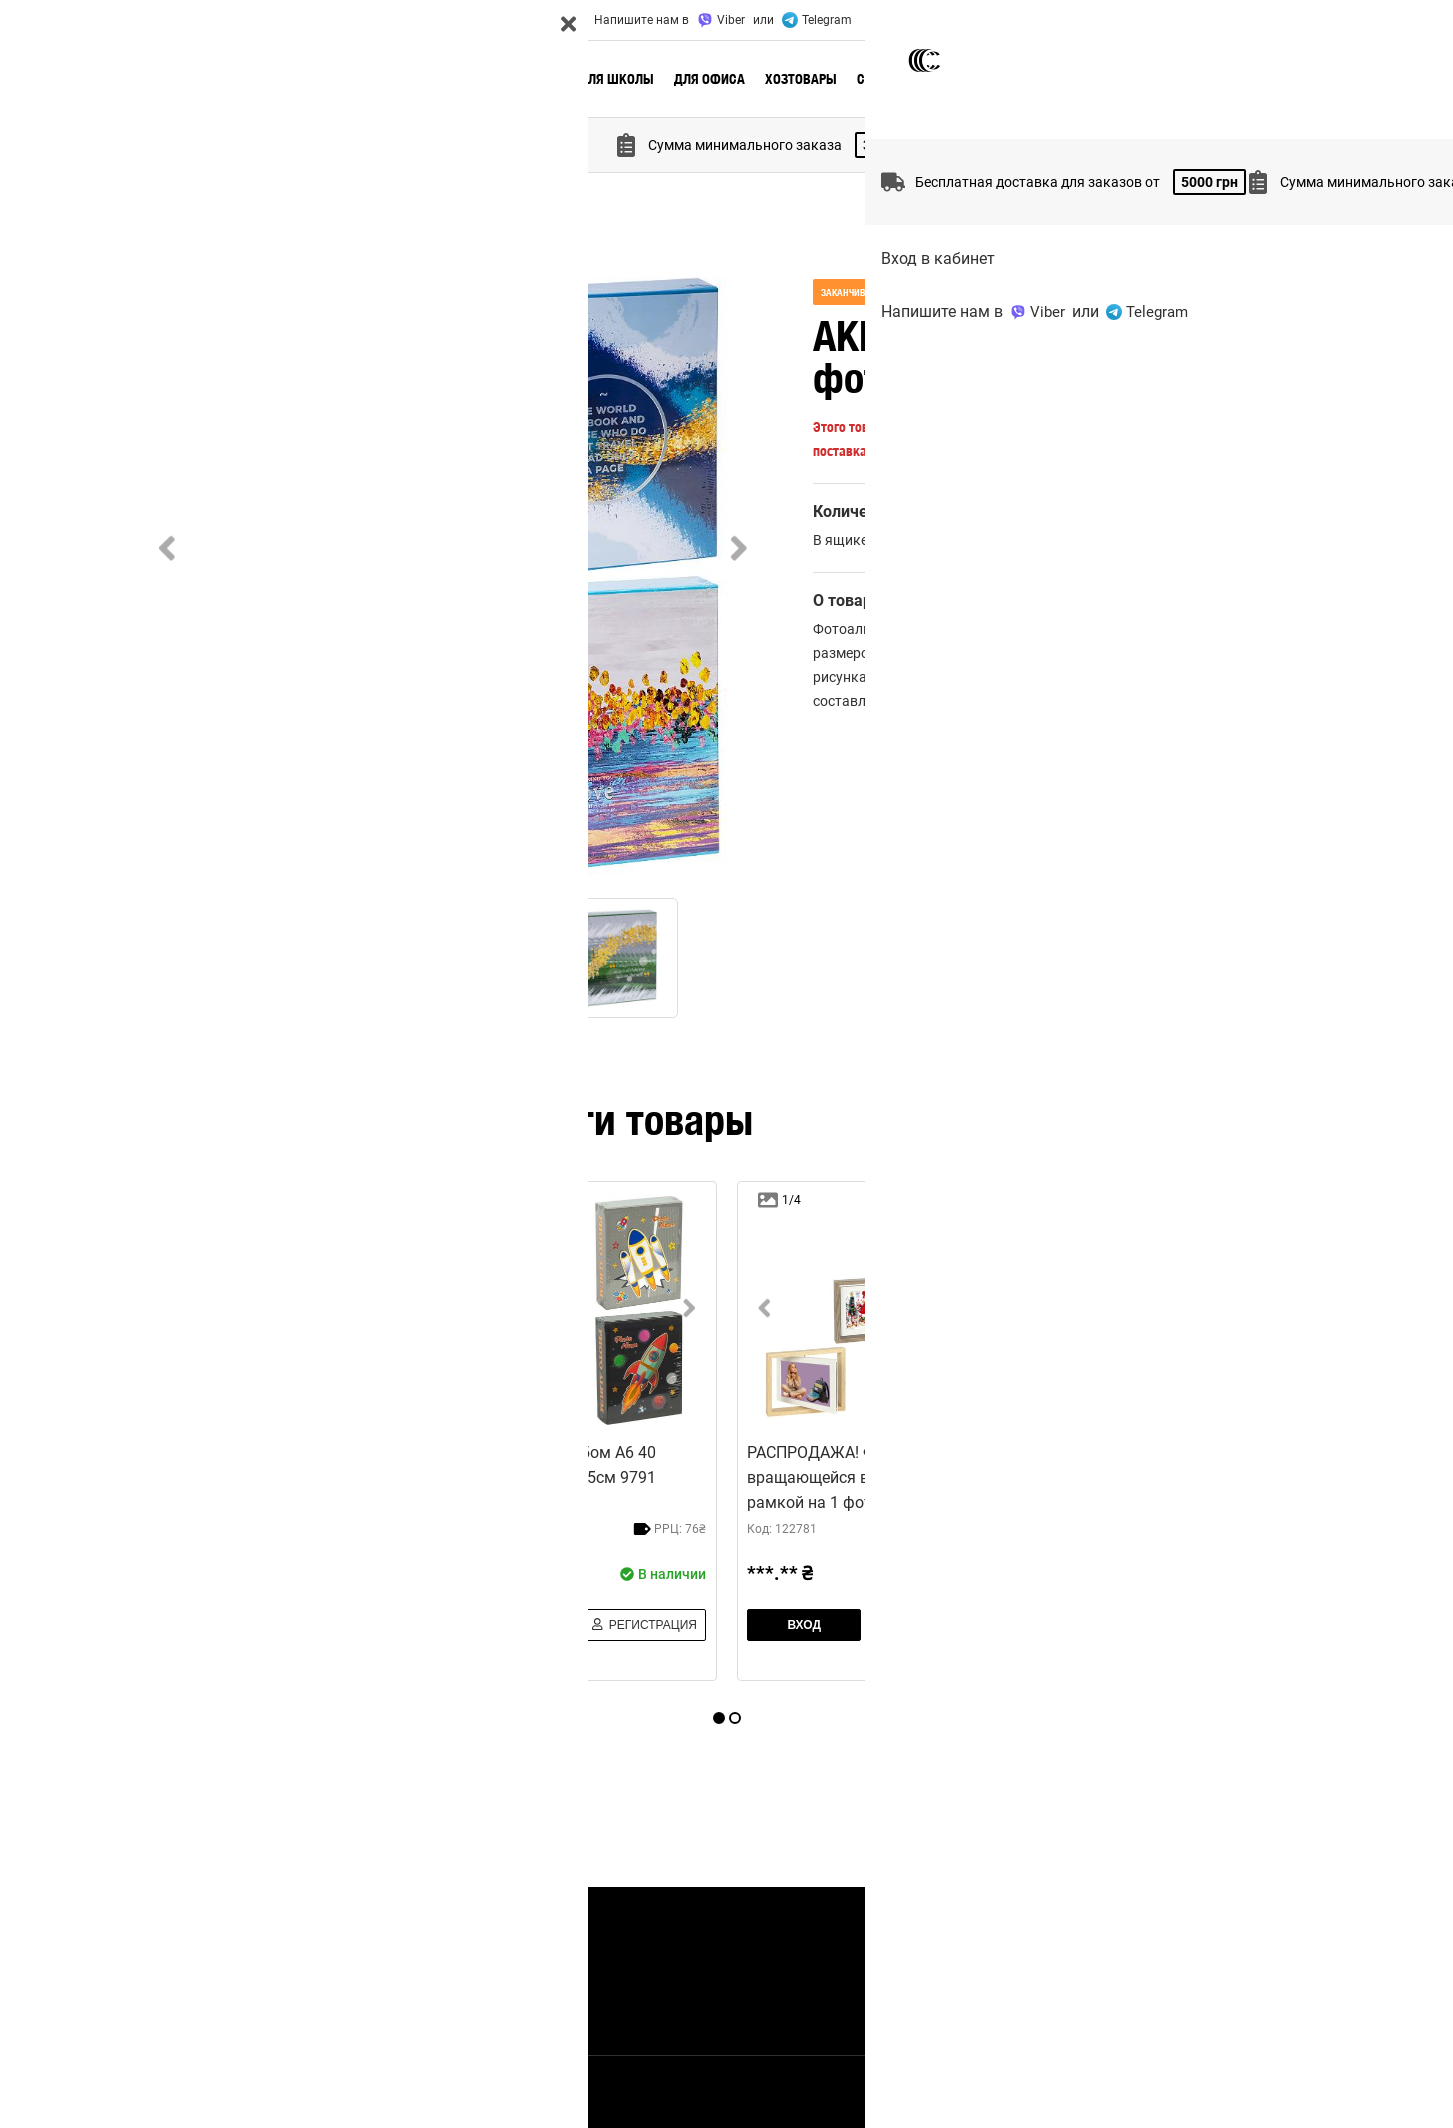 The height and width of the screenshot is (2128, 1453). Describe the element at coordinates (459, 20) in the screenshot. I see `Отзывы` at that location.